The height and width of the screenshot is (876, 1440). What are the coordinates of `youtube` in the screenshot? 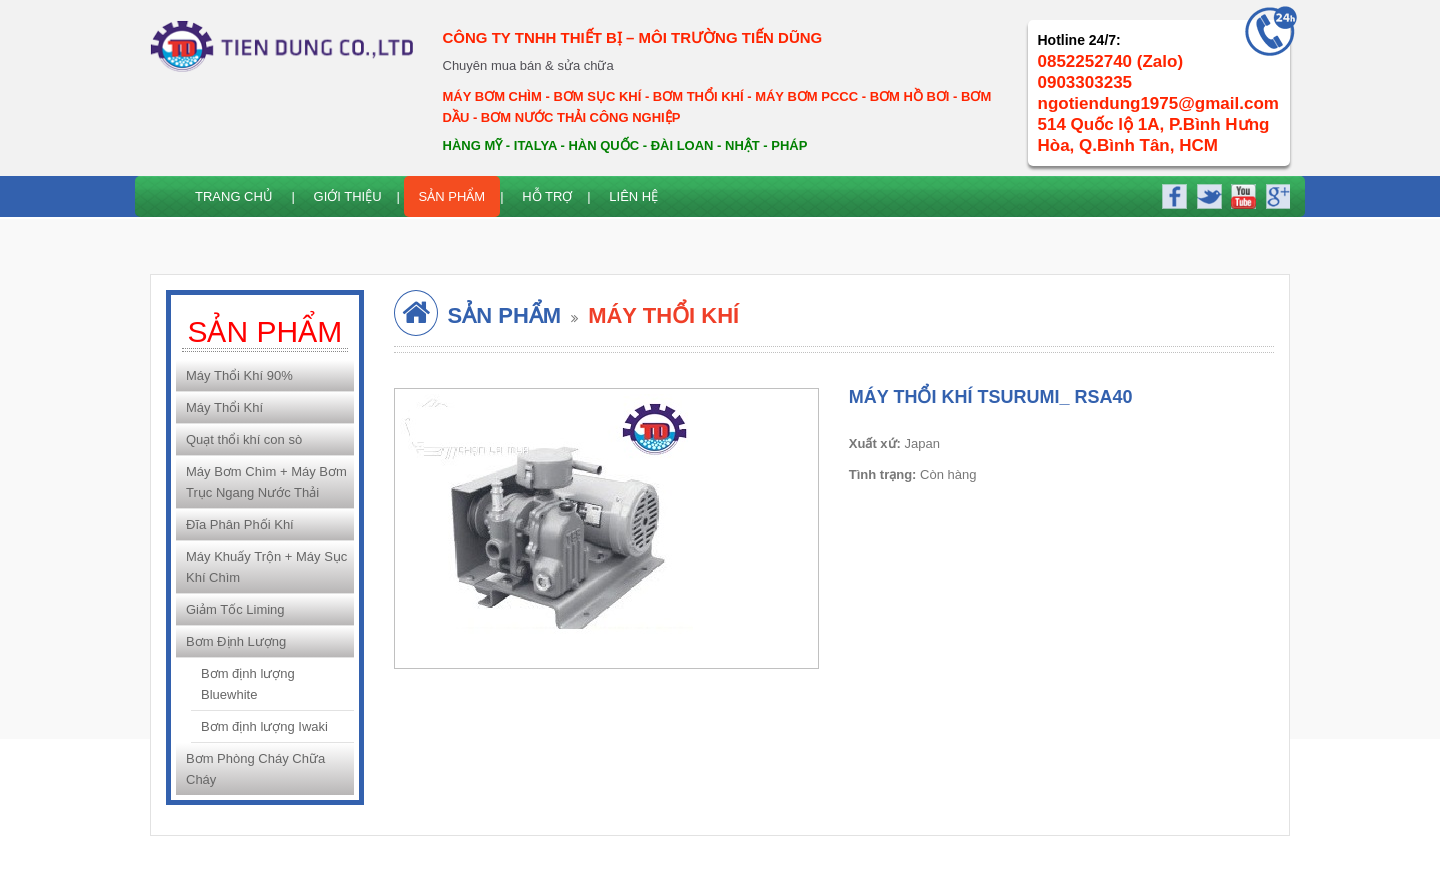 It's located at (1241, 194).